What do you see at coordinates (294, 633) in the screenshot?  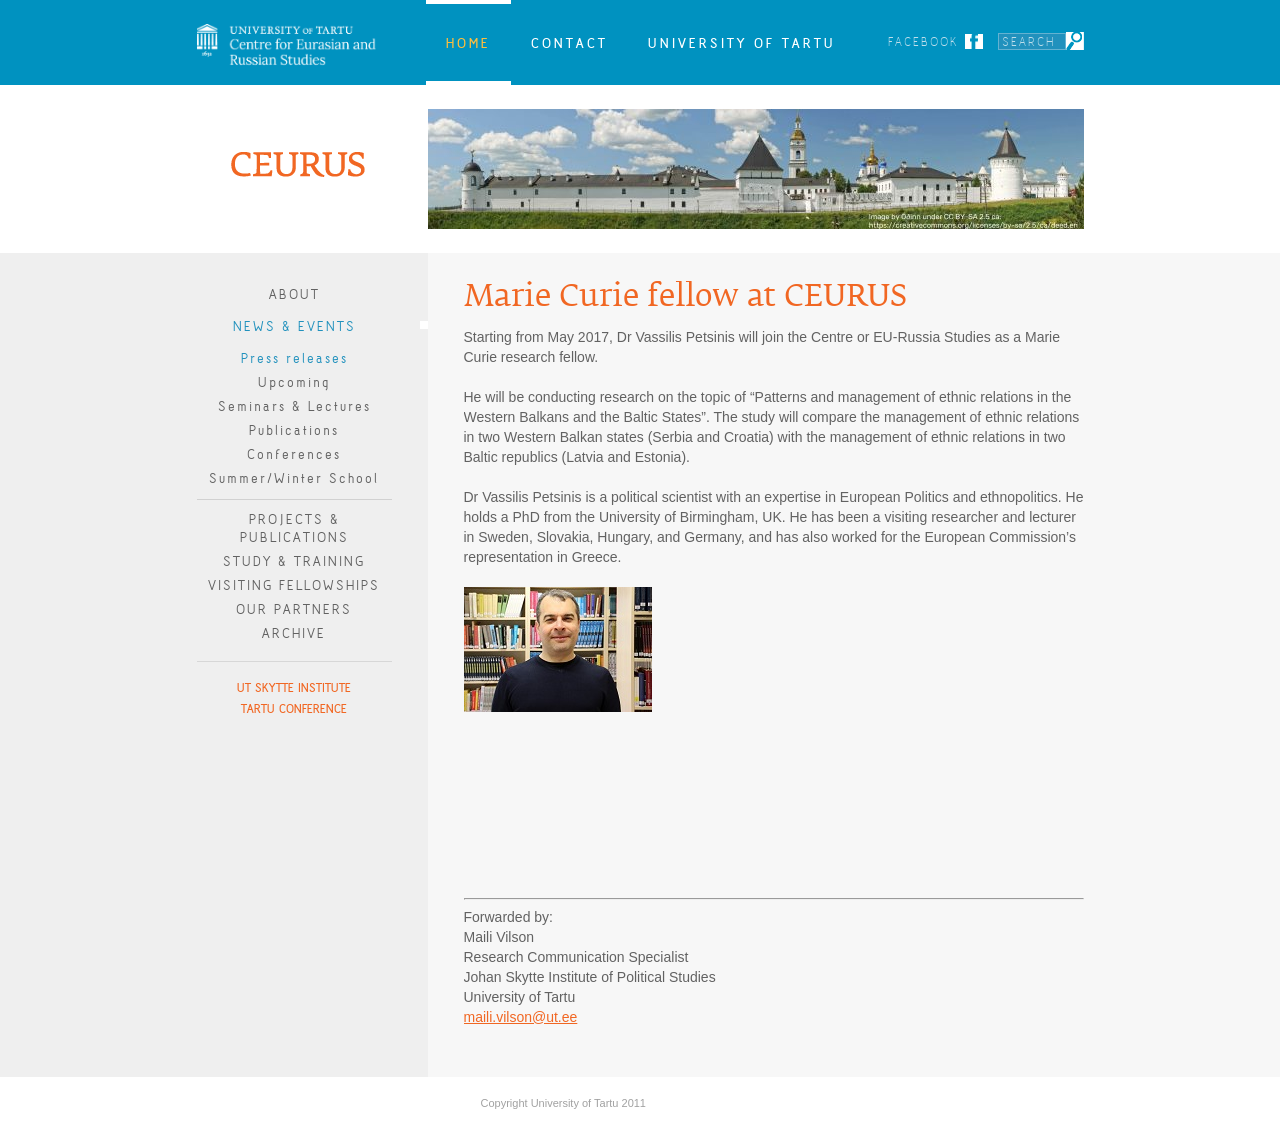 I see `Archive` at bounding box center [294, 633].